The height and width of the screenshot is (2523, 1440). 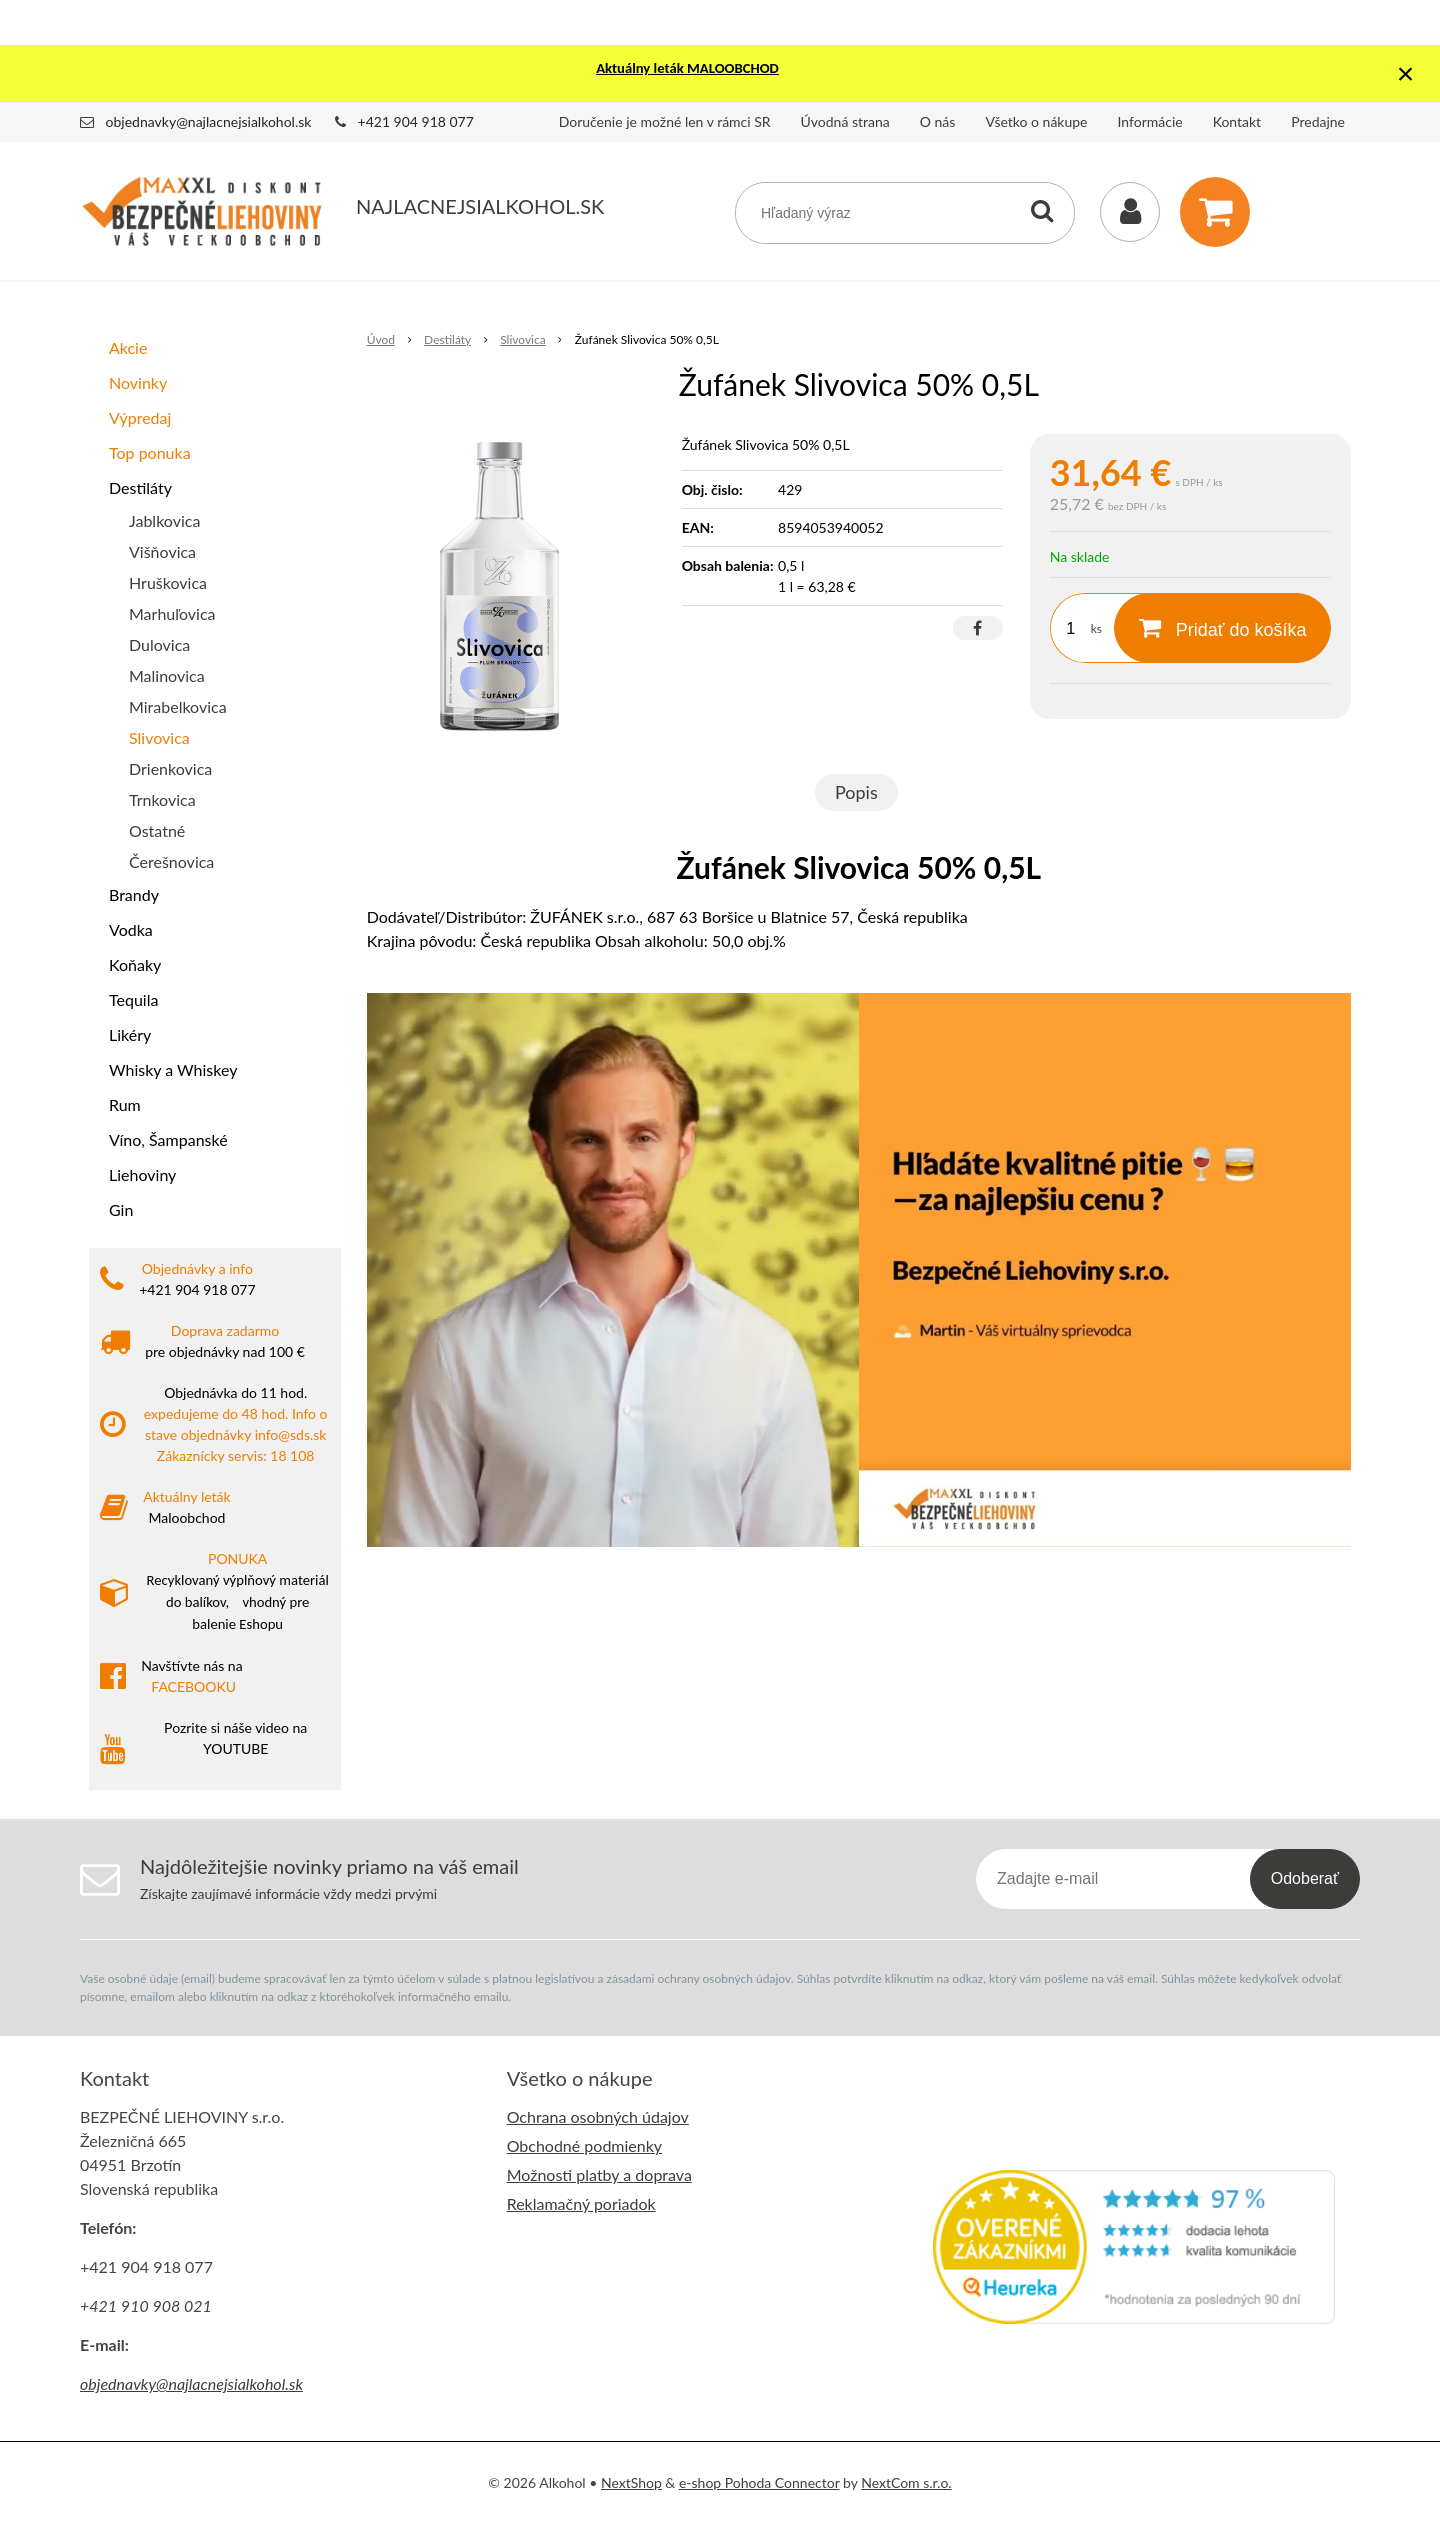 I want to click on Likéry, so click(x=130, y=1034).